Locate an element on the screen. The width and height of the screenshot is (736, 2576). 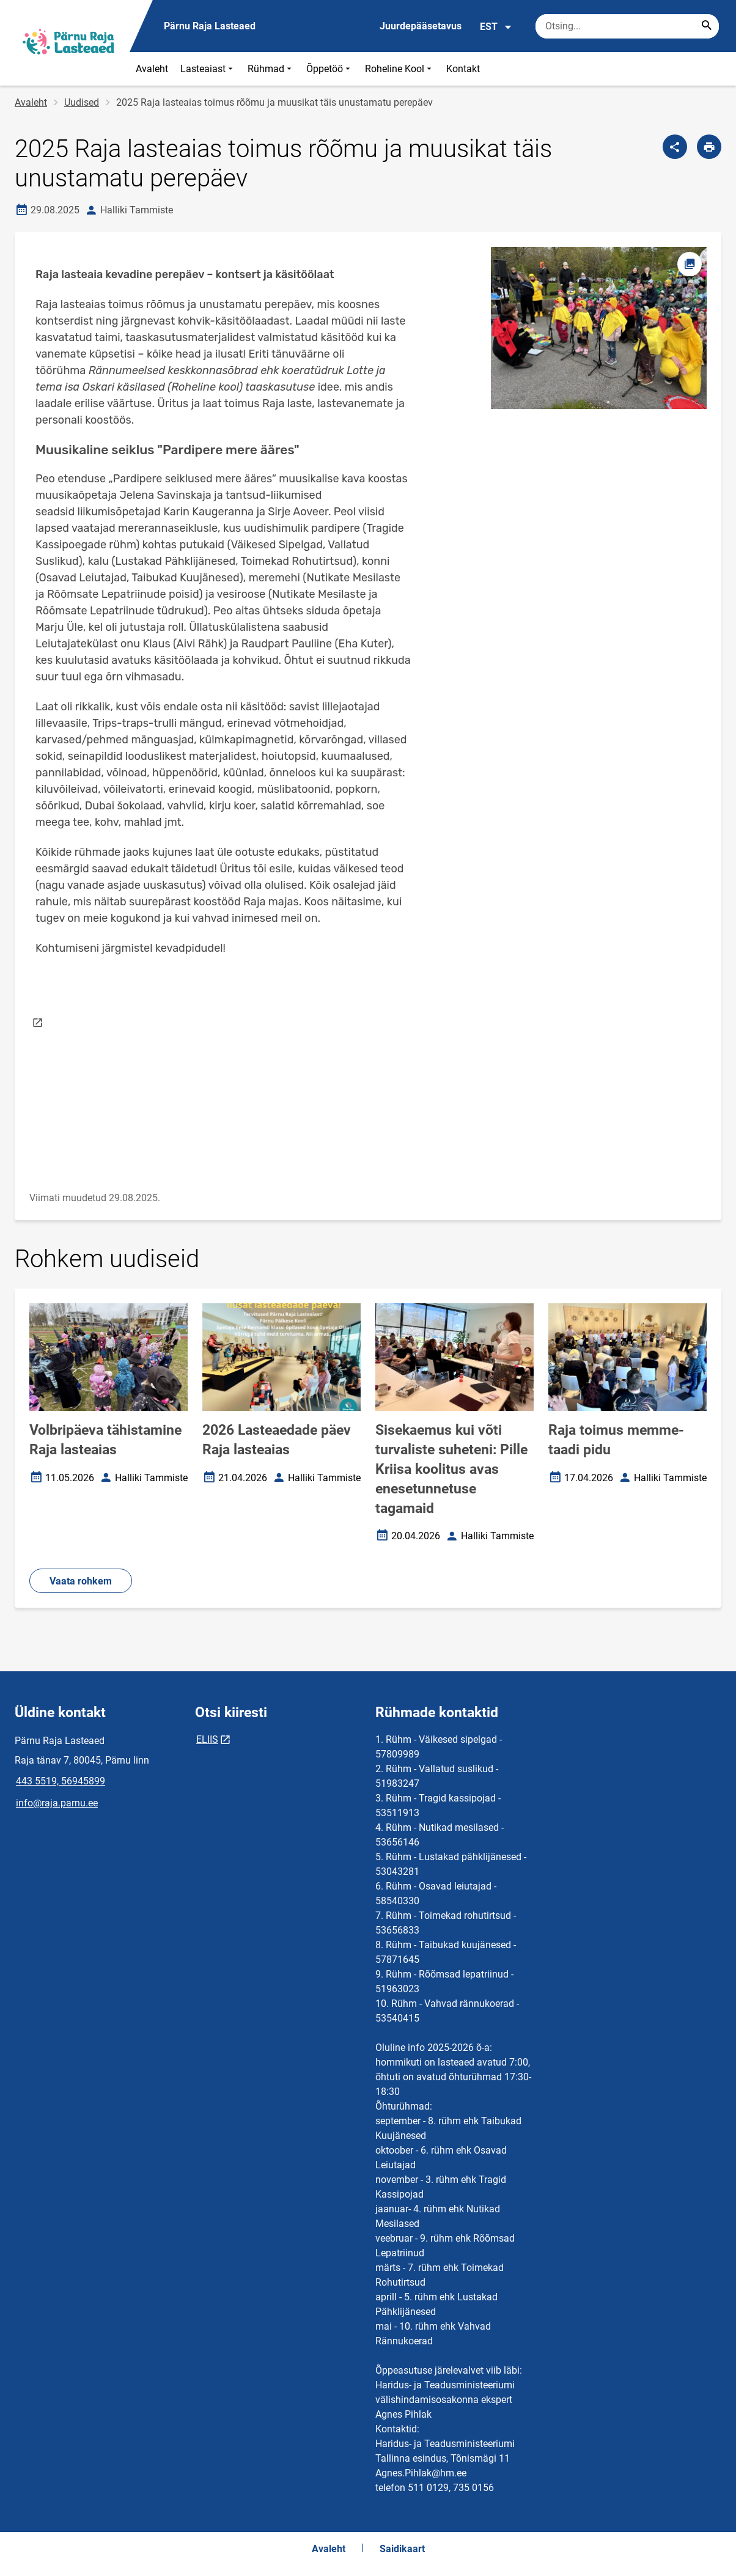
Saidikaart is located at coordinates (402, 2549).